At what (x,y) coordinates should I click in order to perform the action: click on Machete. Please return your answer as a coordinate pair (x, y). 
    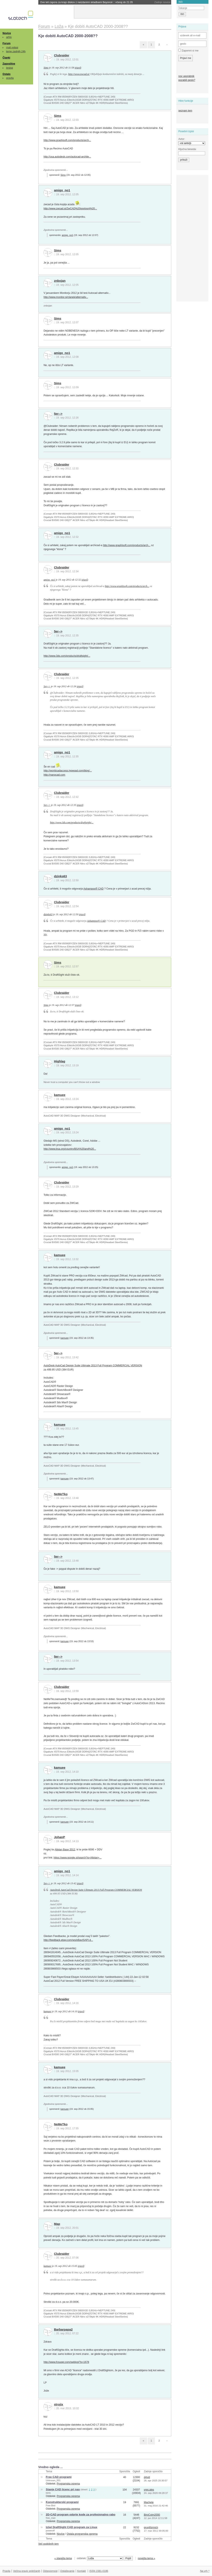
    Looking at the image, I should click on (149, 2502).